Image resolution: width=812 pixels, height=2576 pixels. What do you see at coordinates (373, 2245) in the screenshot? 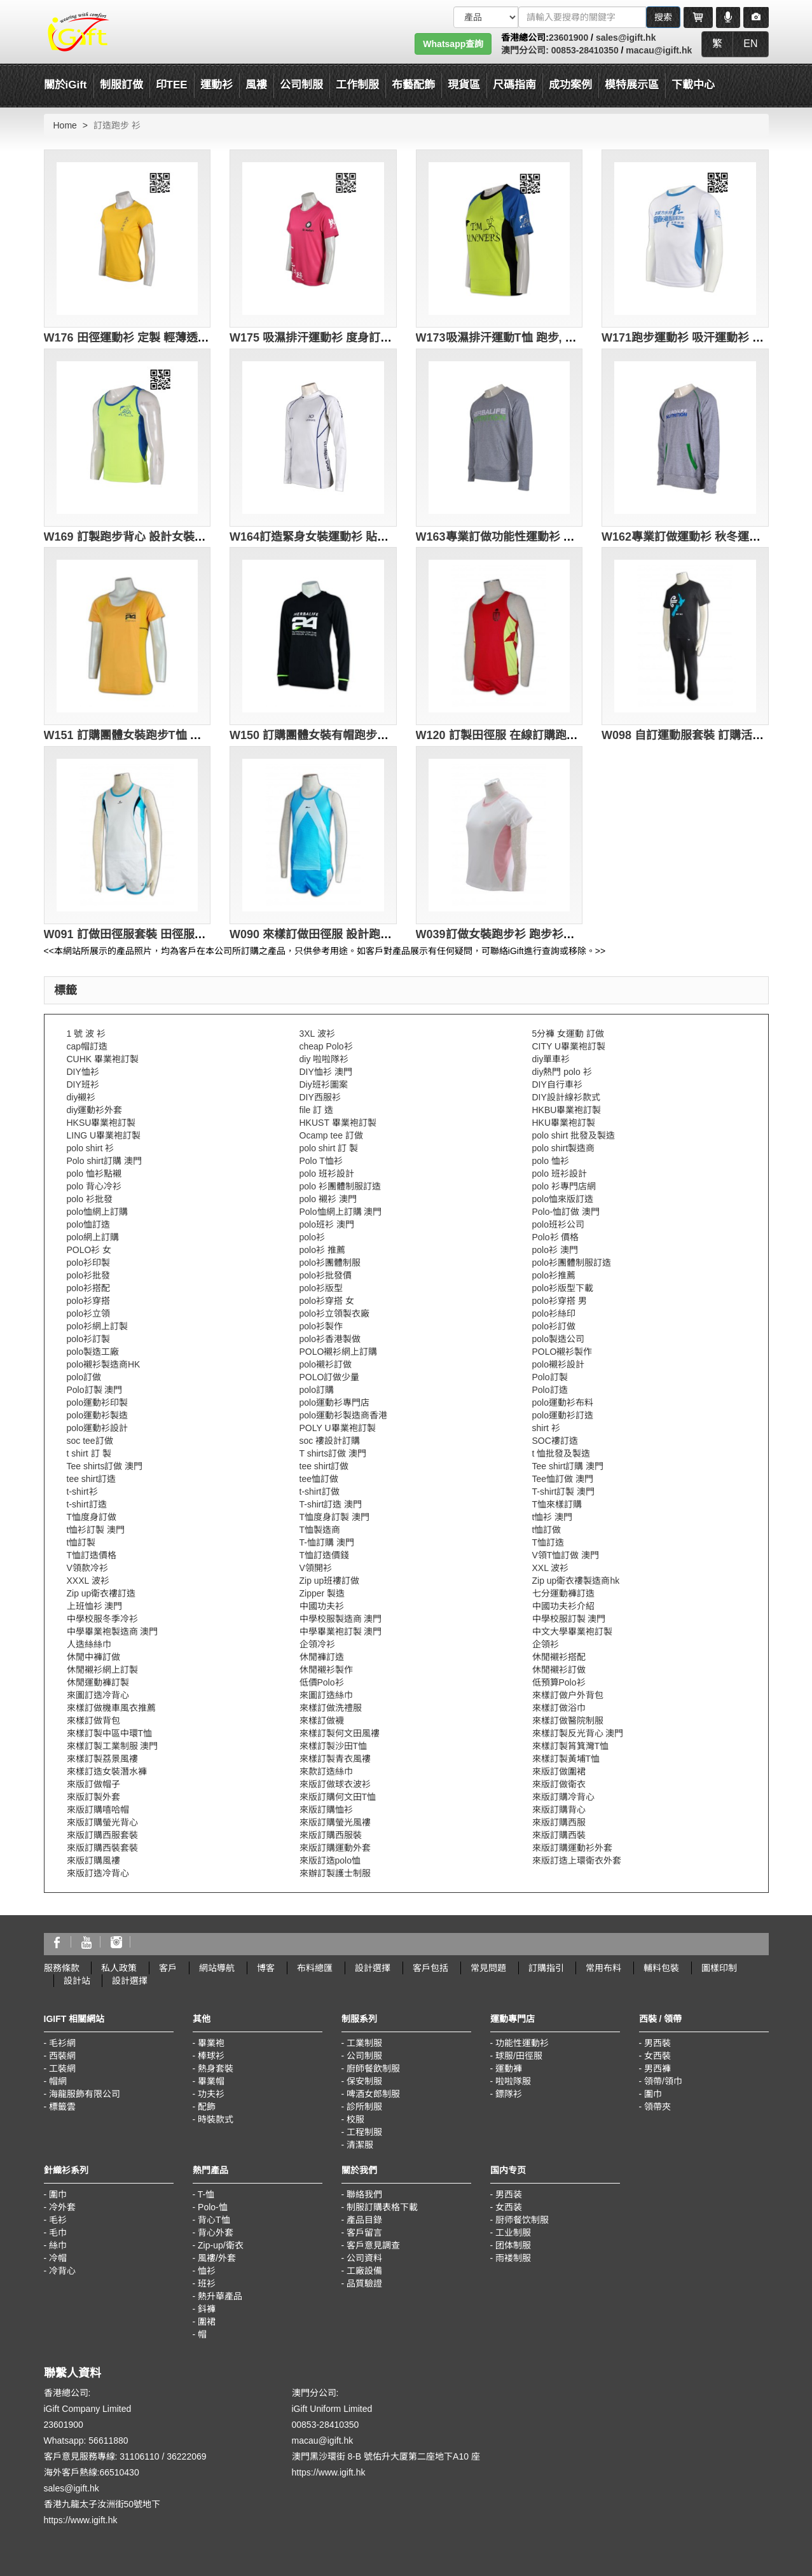
I see `客戶意見調查` at bounding box center [373, 2245].